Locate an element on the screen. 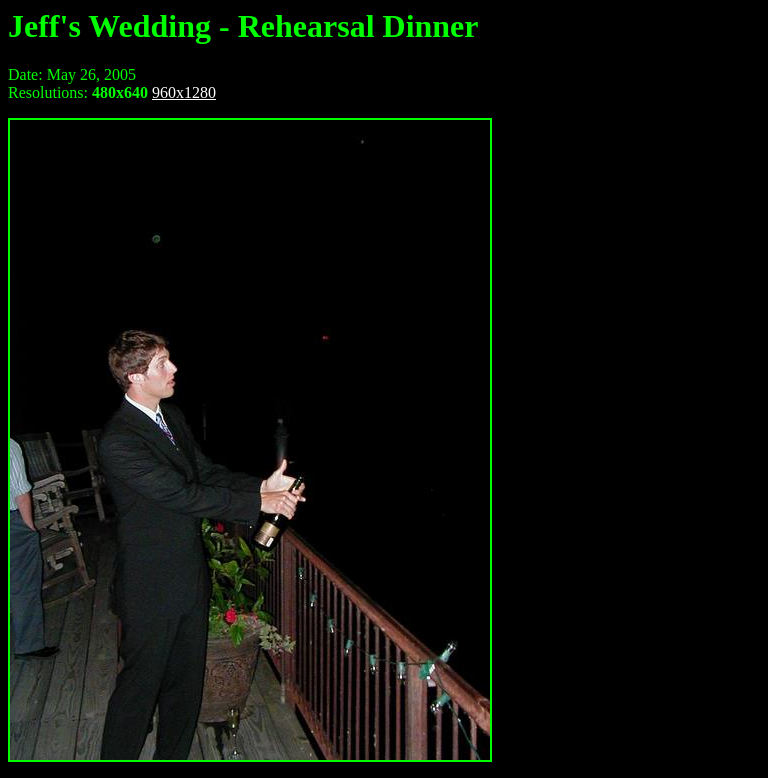  960x1280 is located at coordinates (184, 92).